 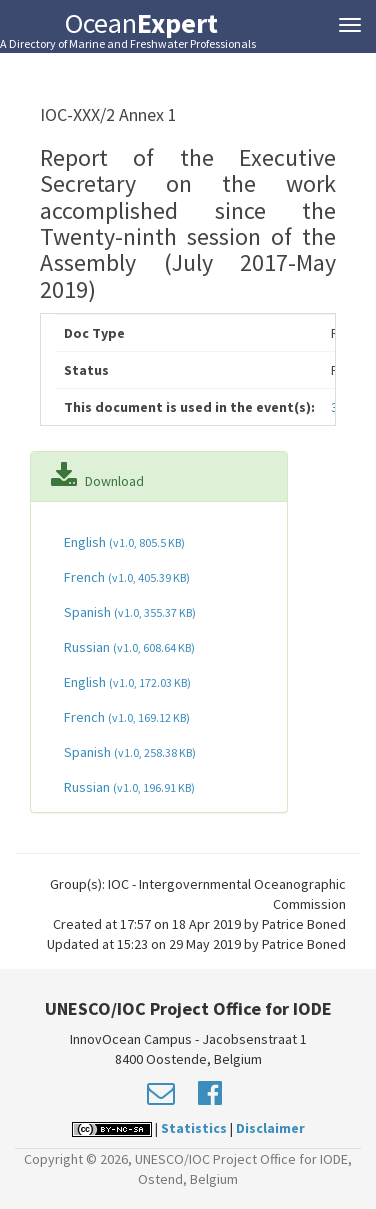 What do you see at coordinates (128, 612) in the screenshot?
I see `Spanish` at bounding box center [128, 612].